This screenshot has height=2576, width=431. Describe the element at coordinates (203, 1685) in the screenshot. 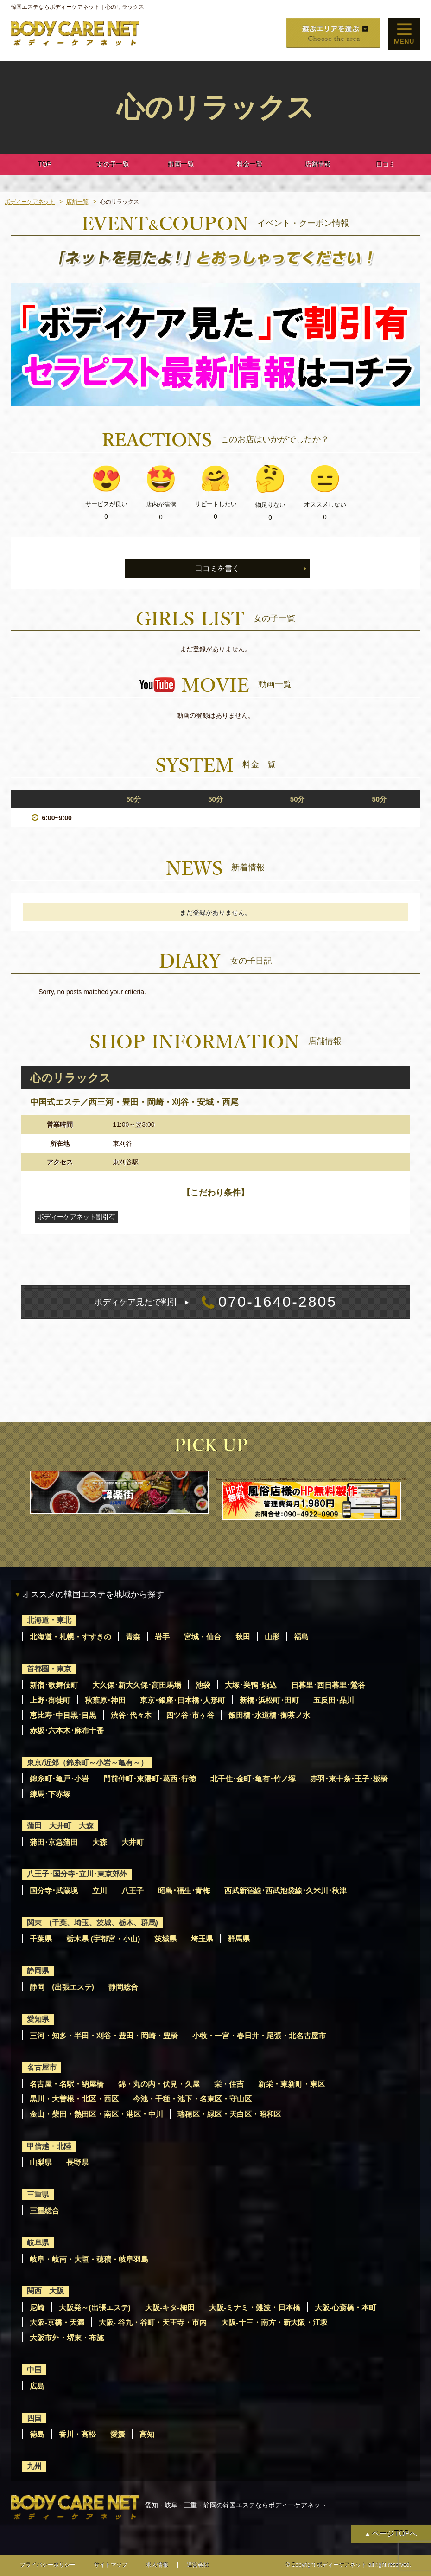

I see `池袋` at that location.